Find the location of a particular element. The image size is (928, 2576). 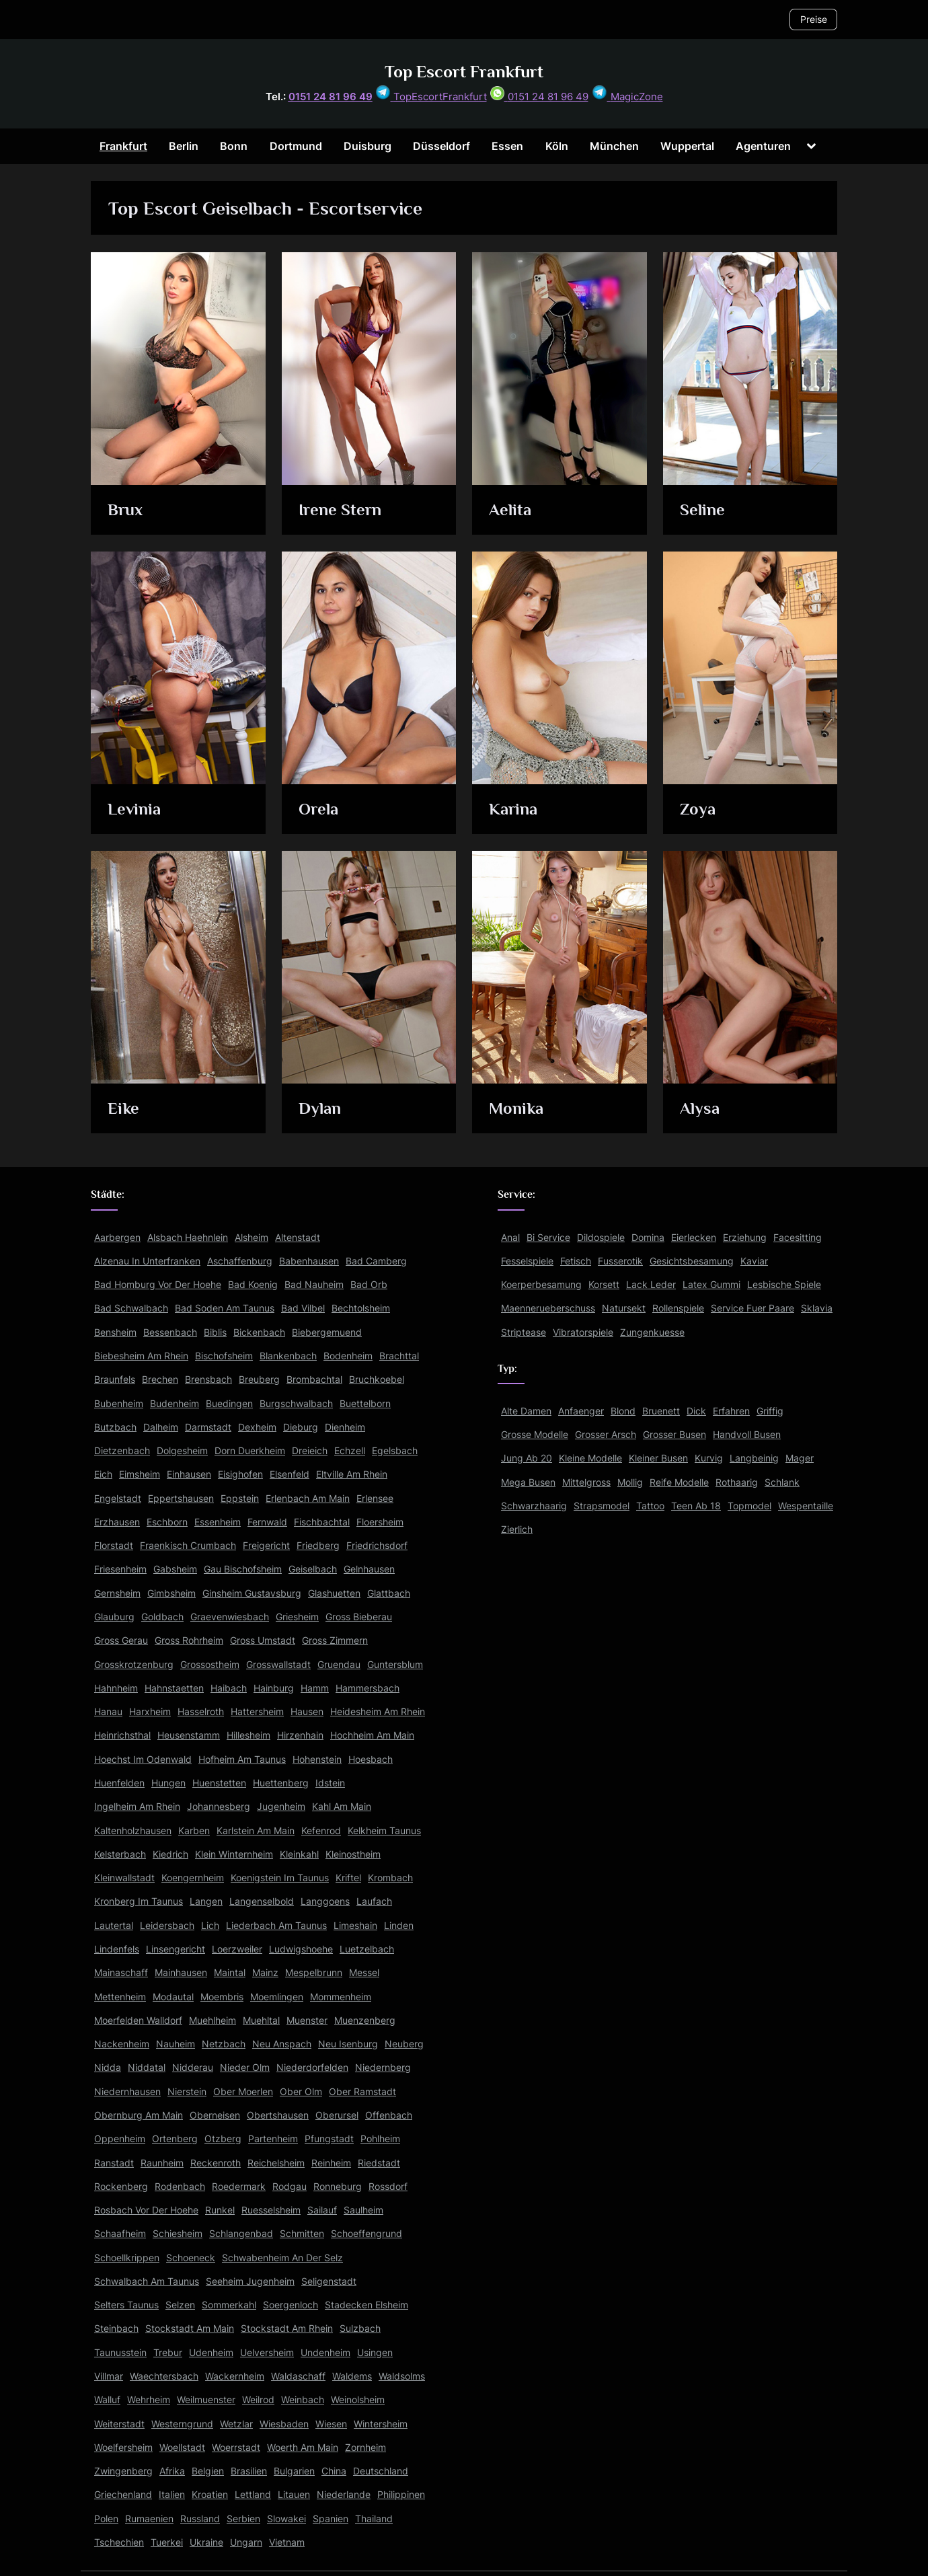

Pohlheim is located at coordinates (380, 2138).